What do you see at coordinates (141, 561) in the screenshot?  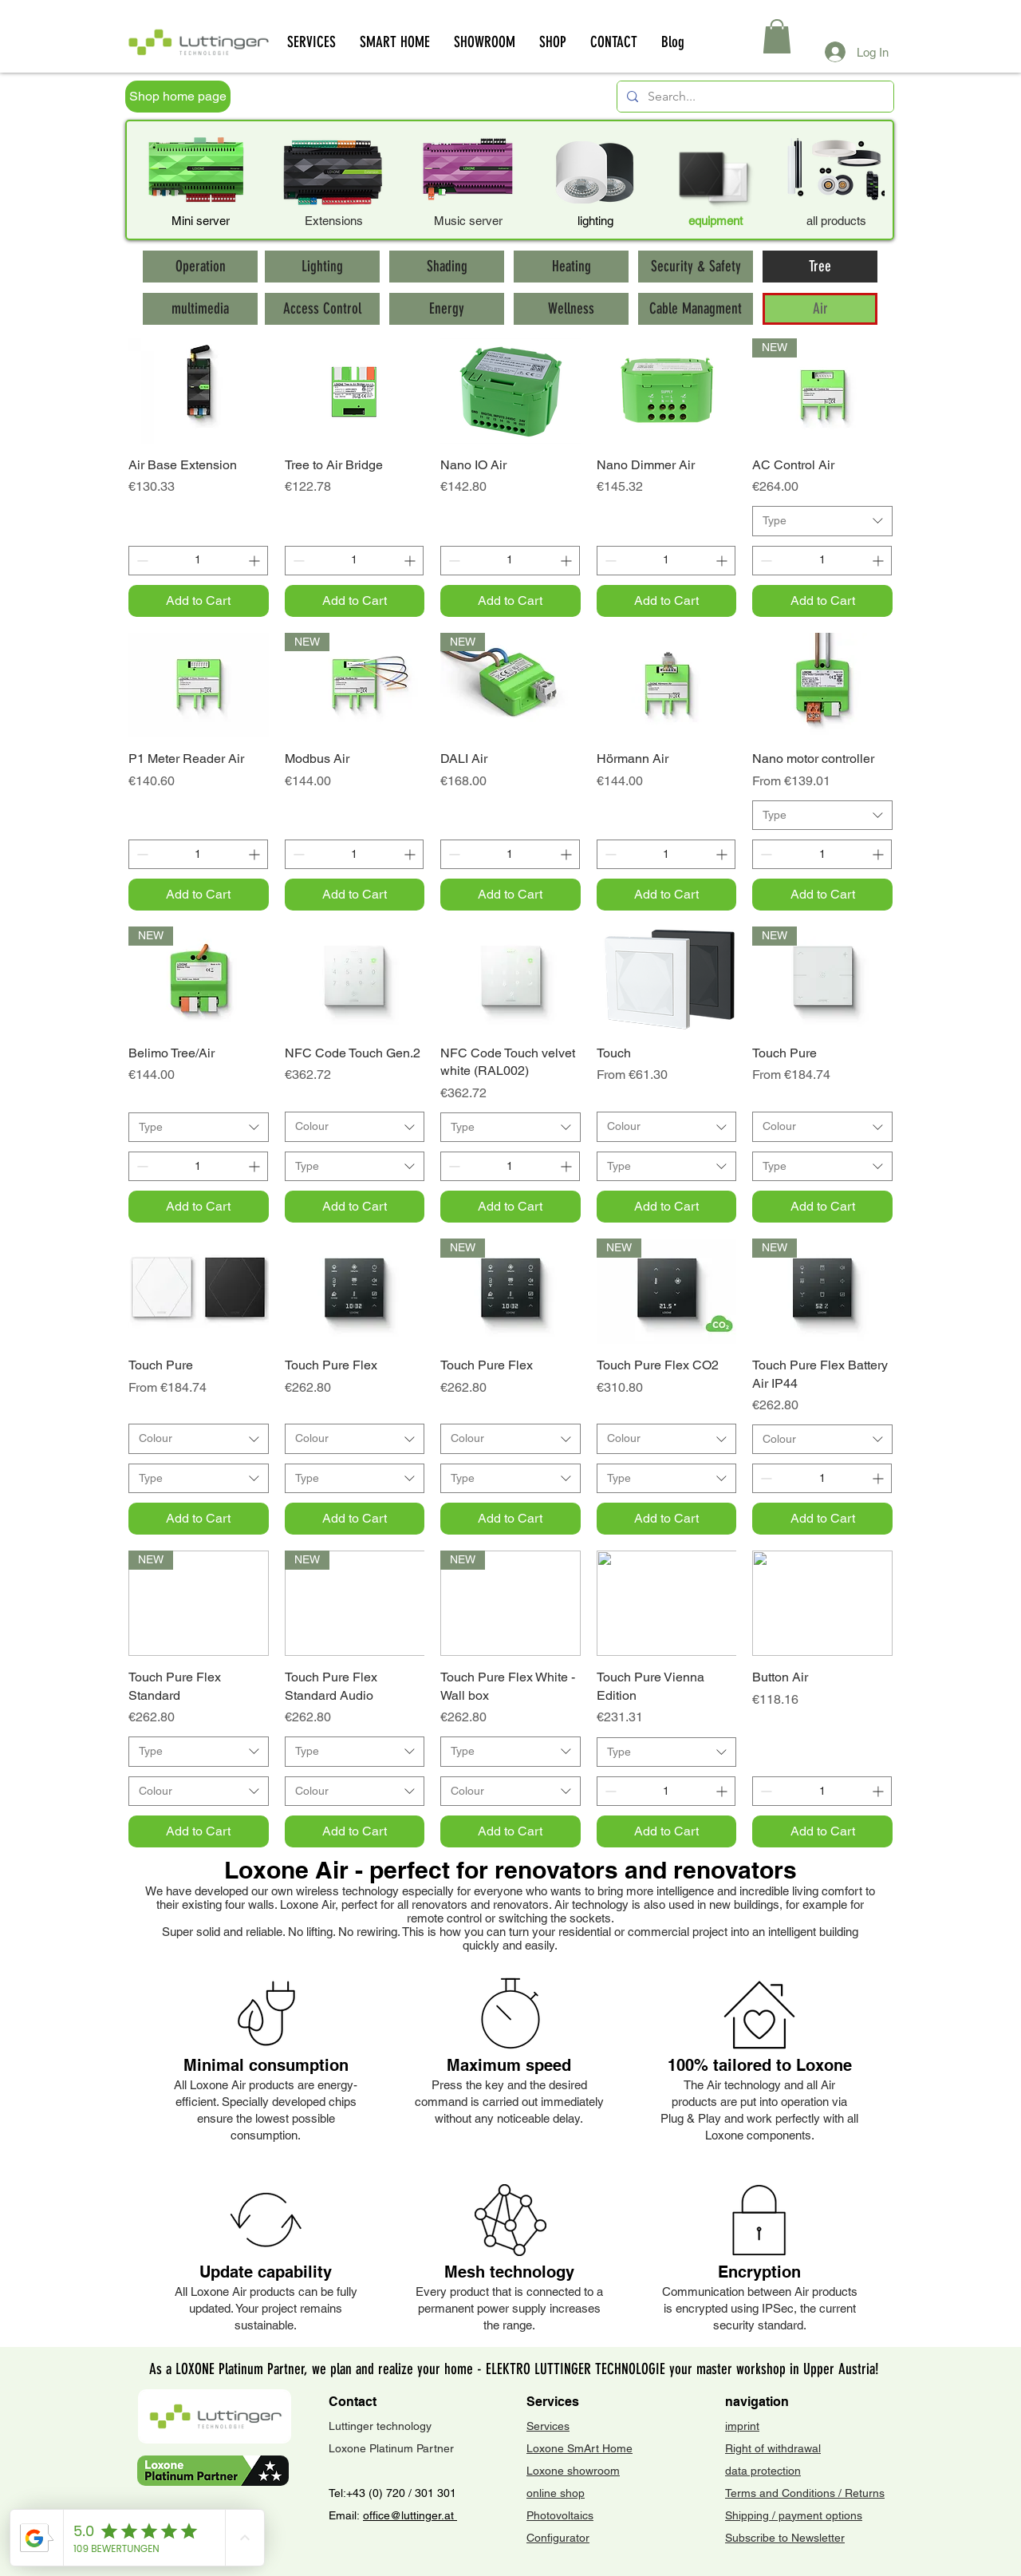 I see `[Decrement]` at bounding box center [141, 561].